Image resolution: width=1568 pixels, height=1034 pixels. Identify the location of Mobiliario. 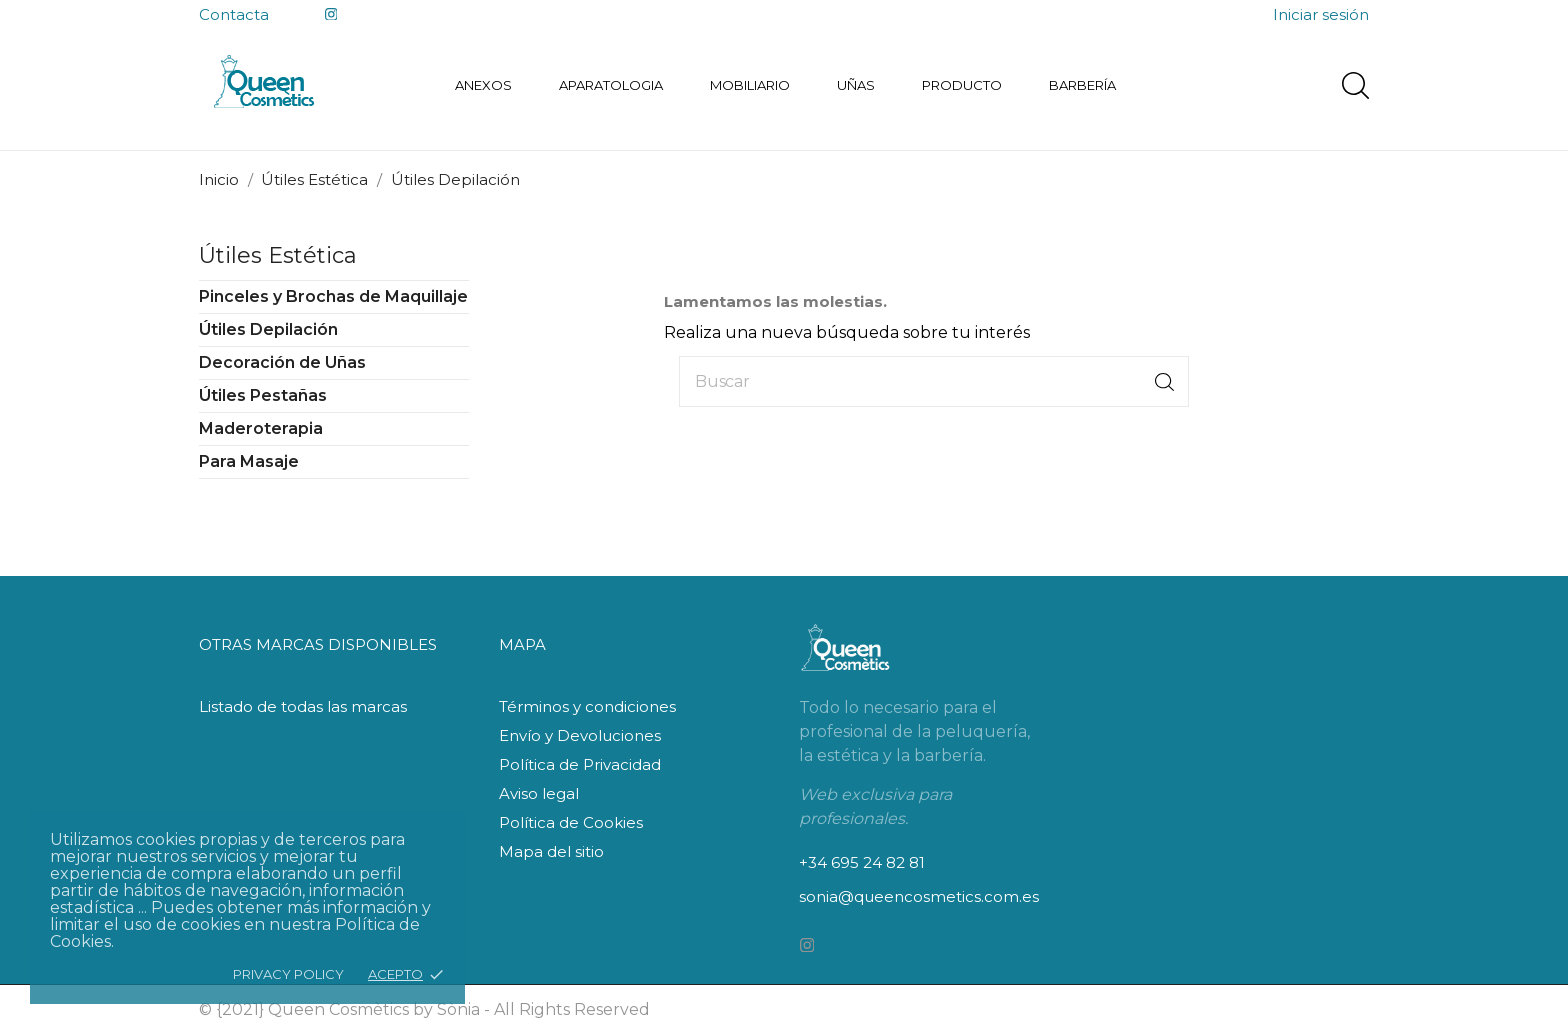
(750, 85).